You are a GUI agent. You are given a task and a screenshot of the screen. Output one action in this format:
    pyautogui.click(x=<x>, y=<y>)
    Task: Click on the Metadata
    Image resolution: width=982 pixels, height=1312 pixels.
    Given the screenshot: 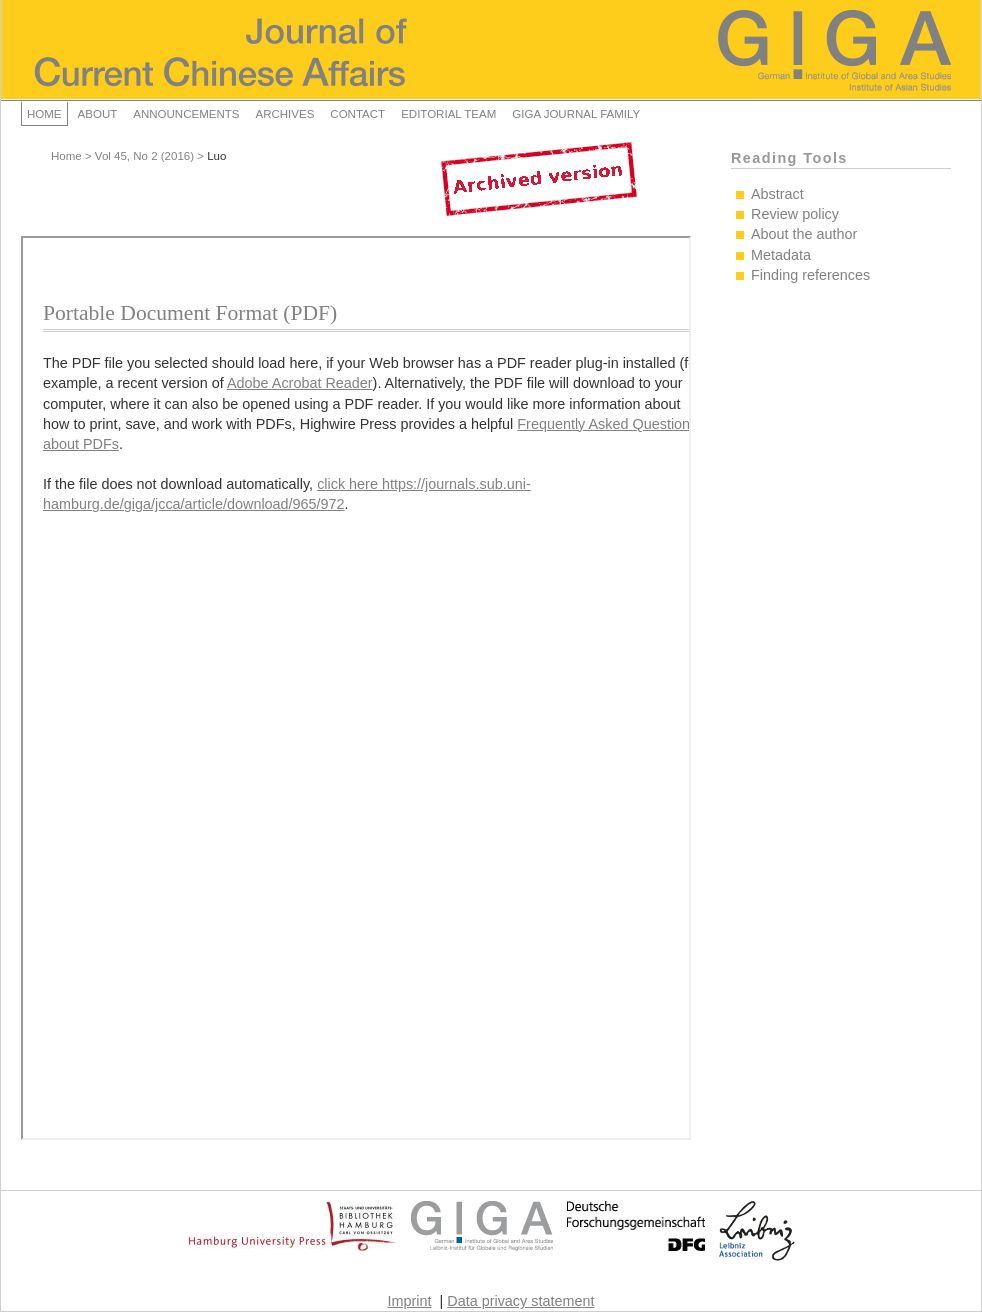 What is the action you would take?
    pyautogui.click(x=781, y=255)
    